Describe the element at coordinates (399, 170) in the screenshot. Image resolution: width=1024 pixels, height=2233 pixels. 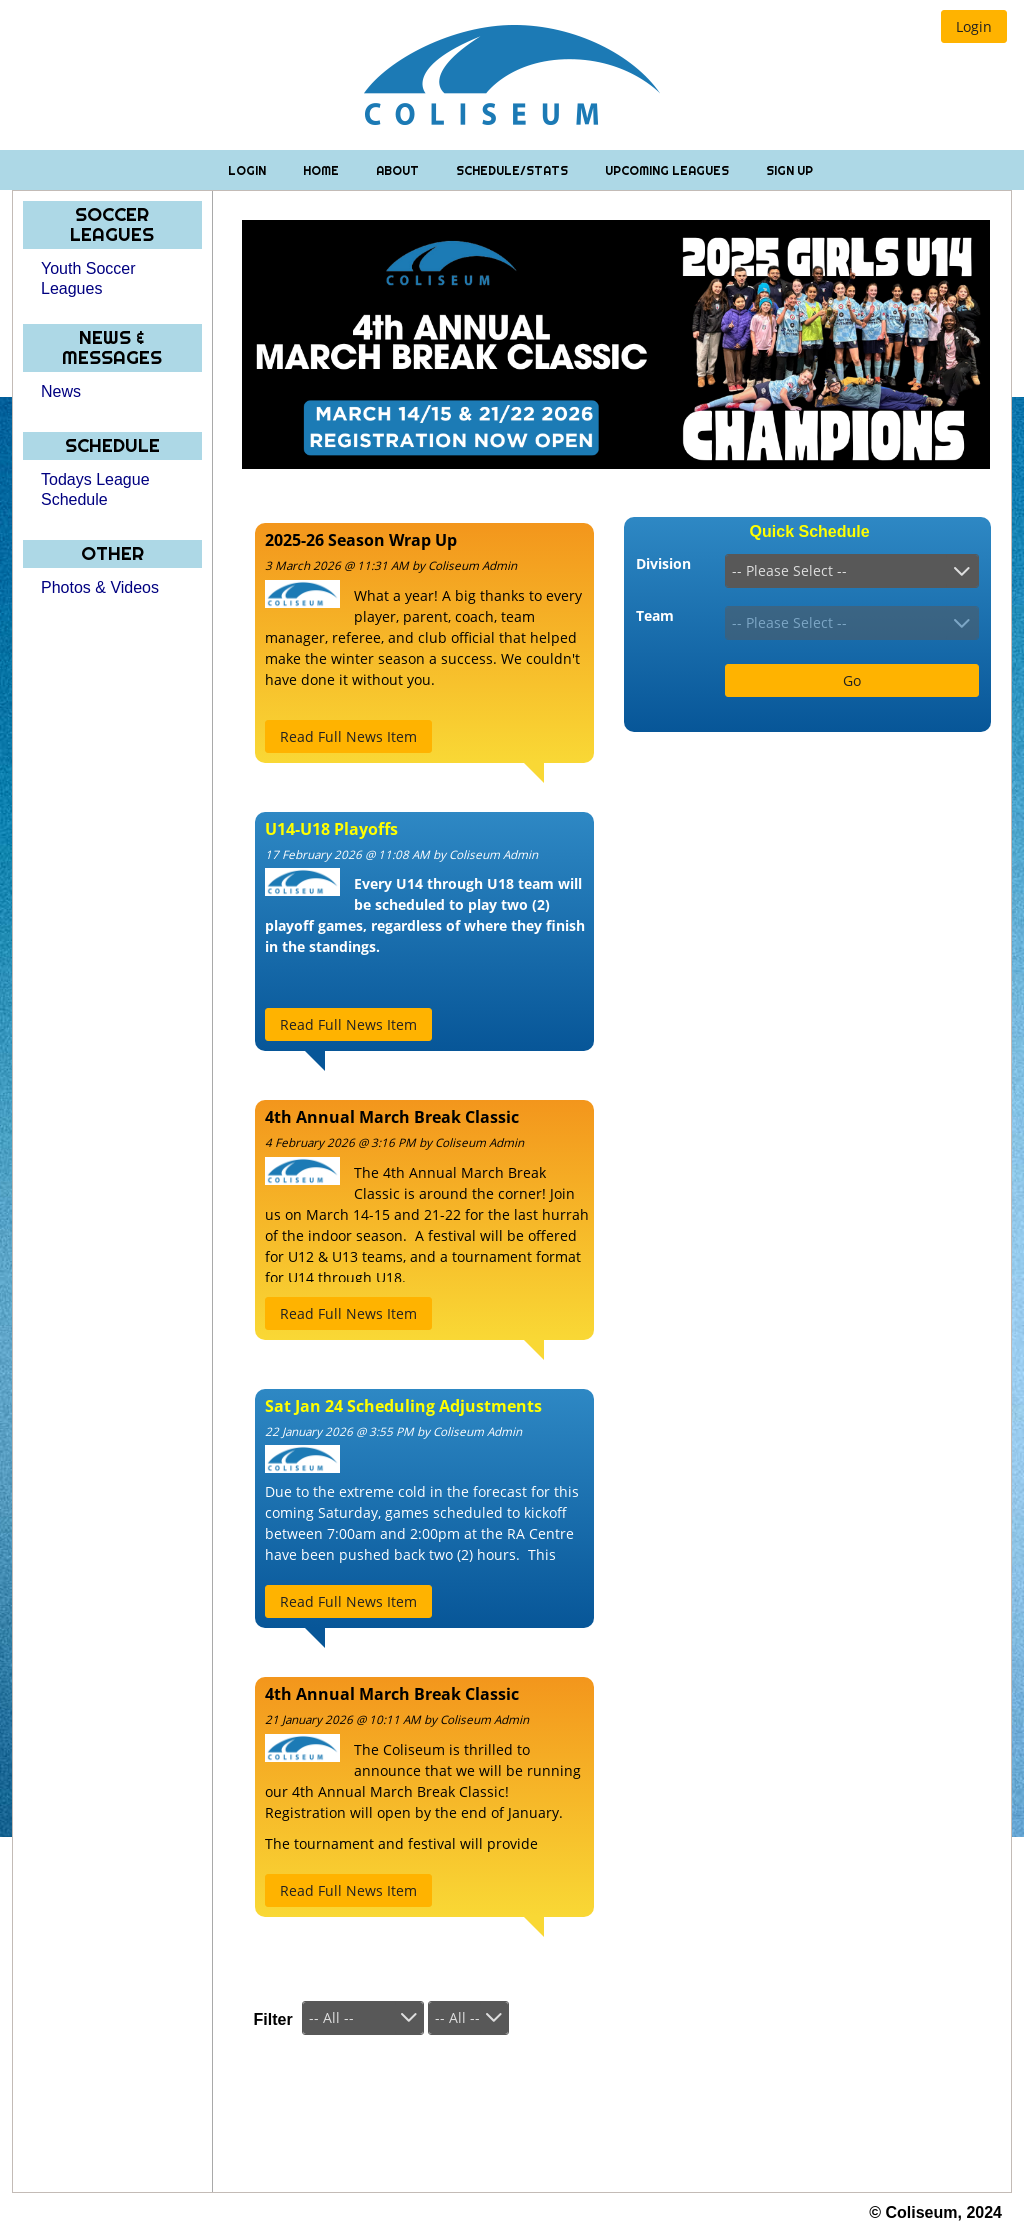
I see `About` at that location.